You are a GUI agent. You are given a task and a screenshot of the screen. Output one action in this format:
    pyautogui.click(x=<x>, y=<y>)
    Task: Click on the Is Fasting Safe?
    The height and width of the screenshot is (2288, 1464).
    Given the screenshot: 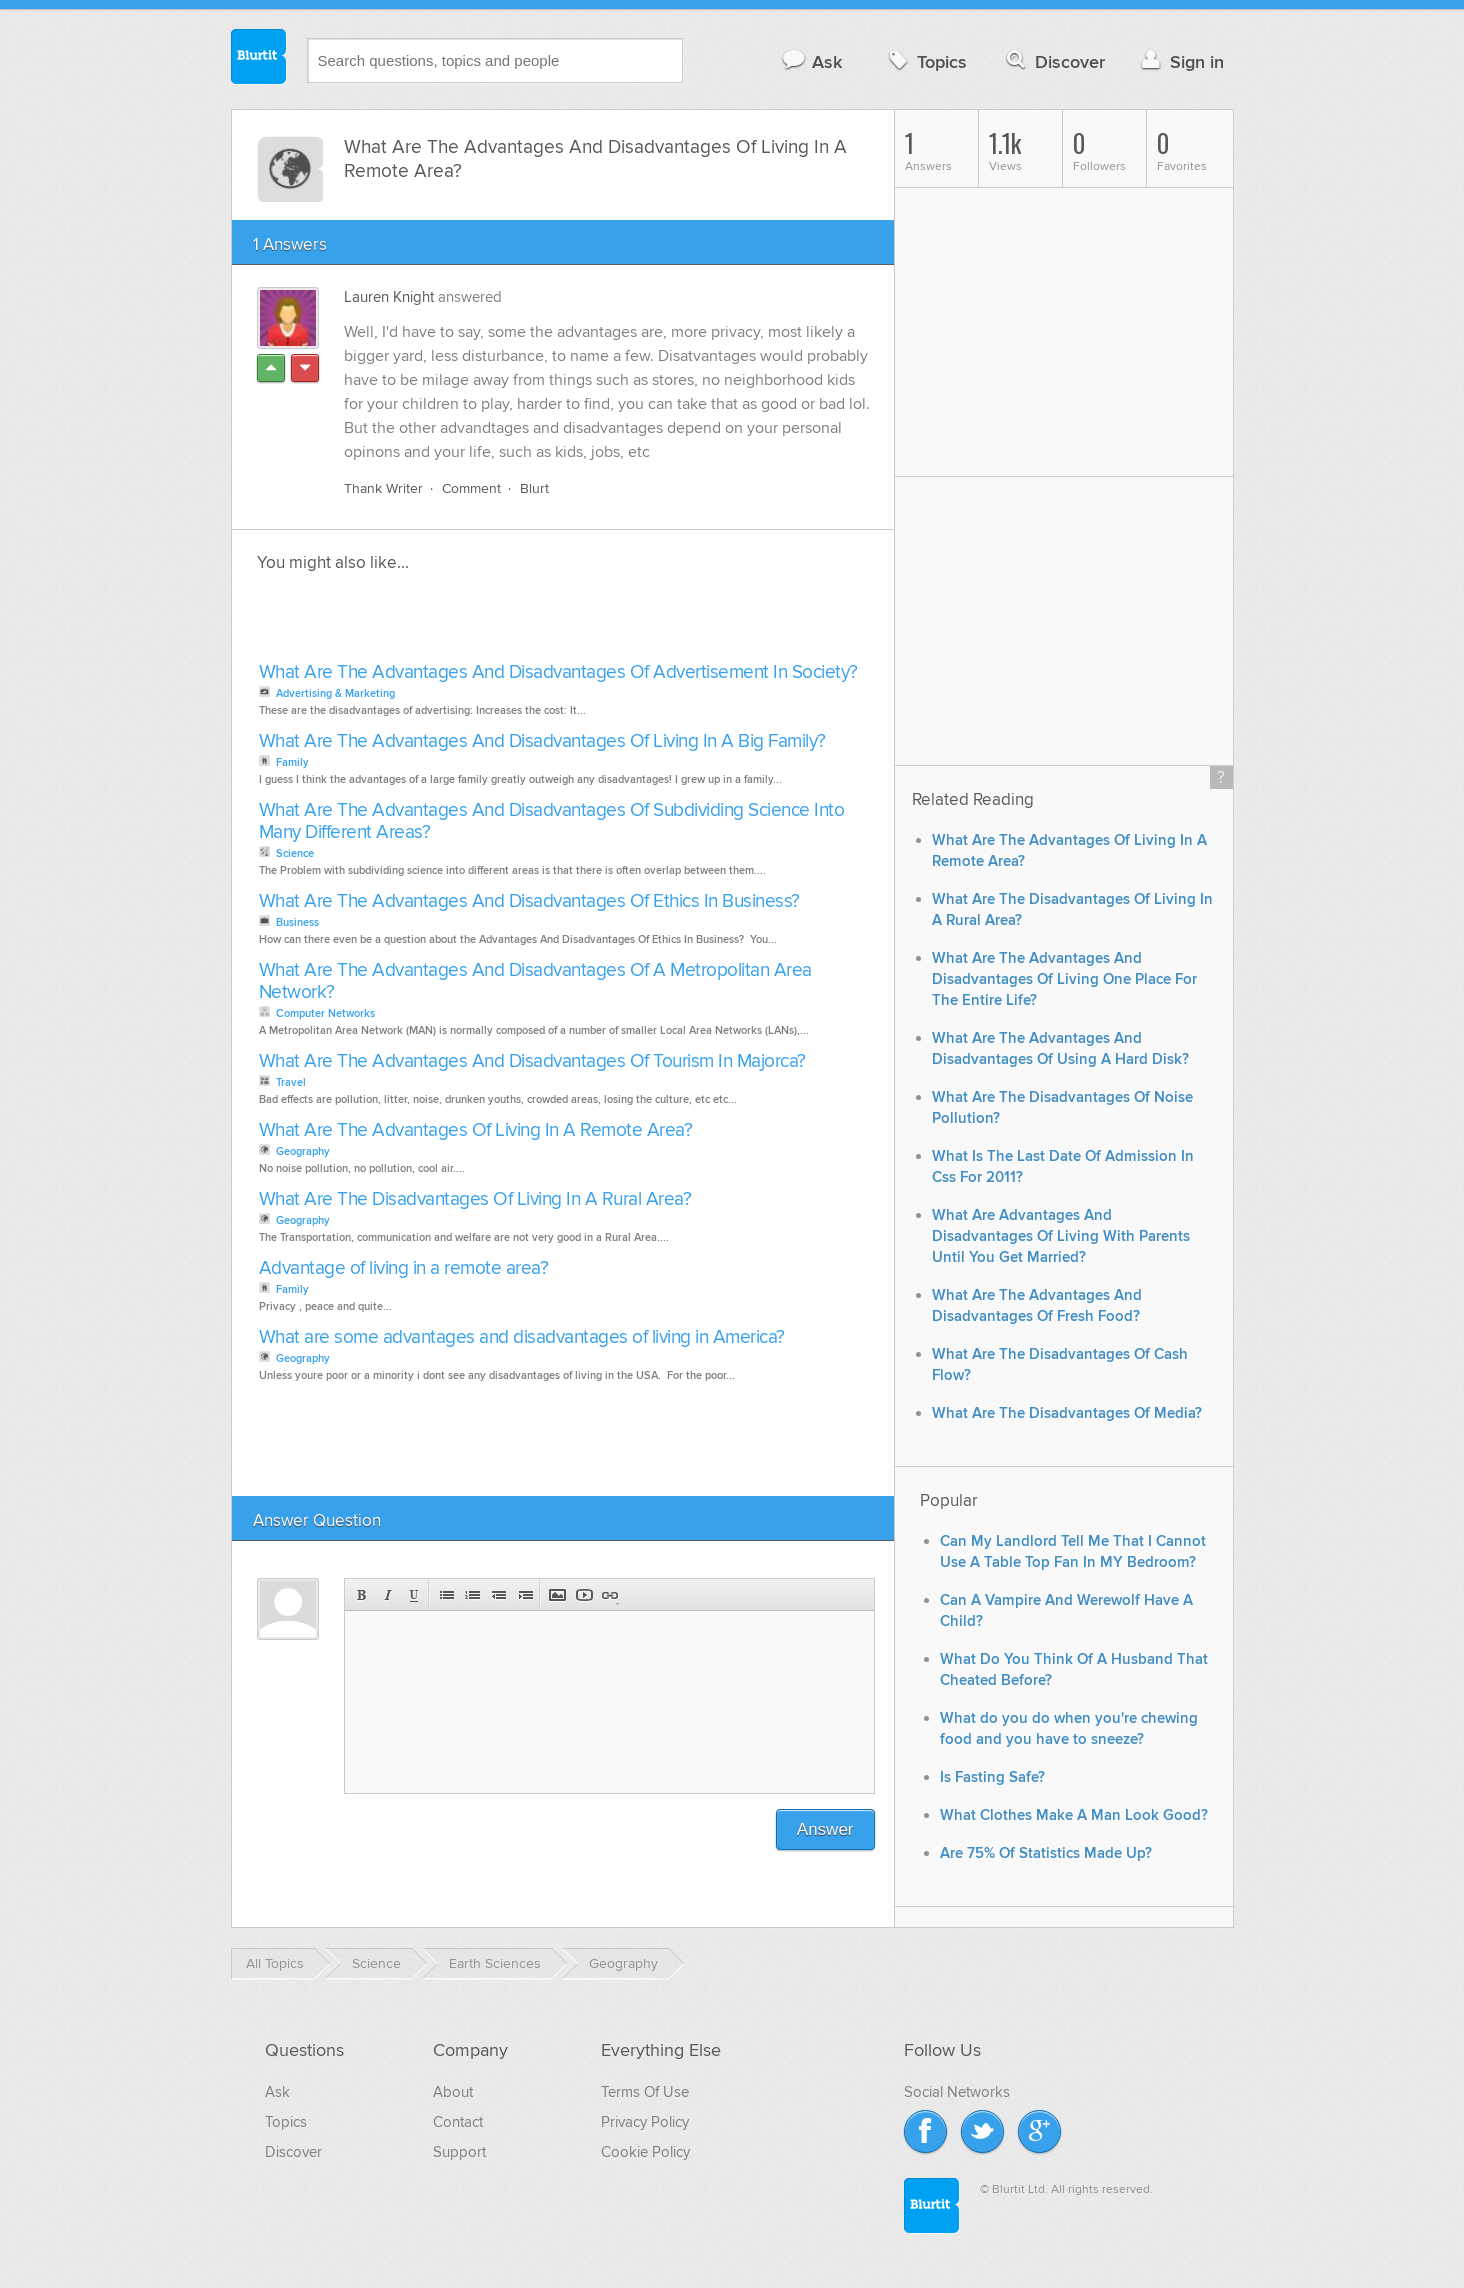 What is the action you would take?
    pyautogui.click(x=992, y=1777)
    